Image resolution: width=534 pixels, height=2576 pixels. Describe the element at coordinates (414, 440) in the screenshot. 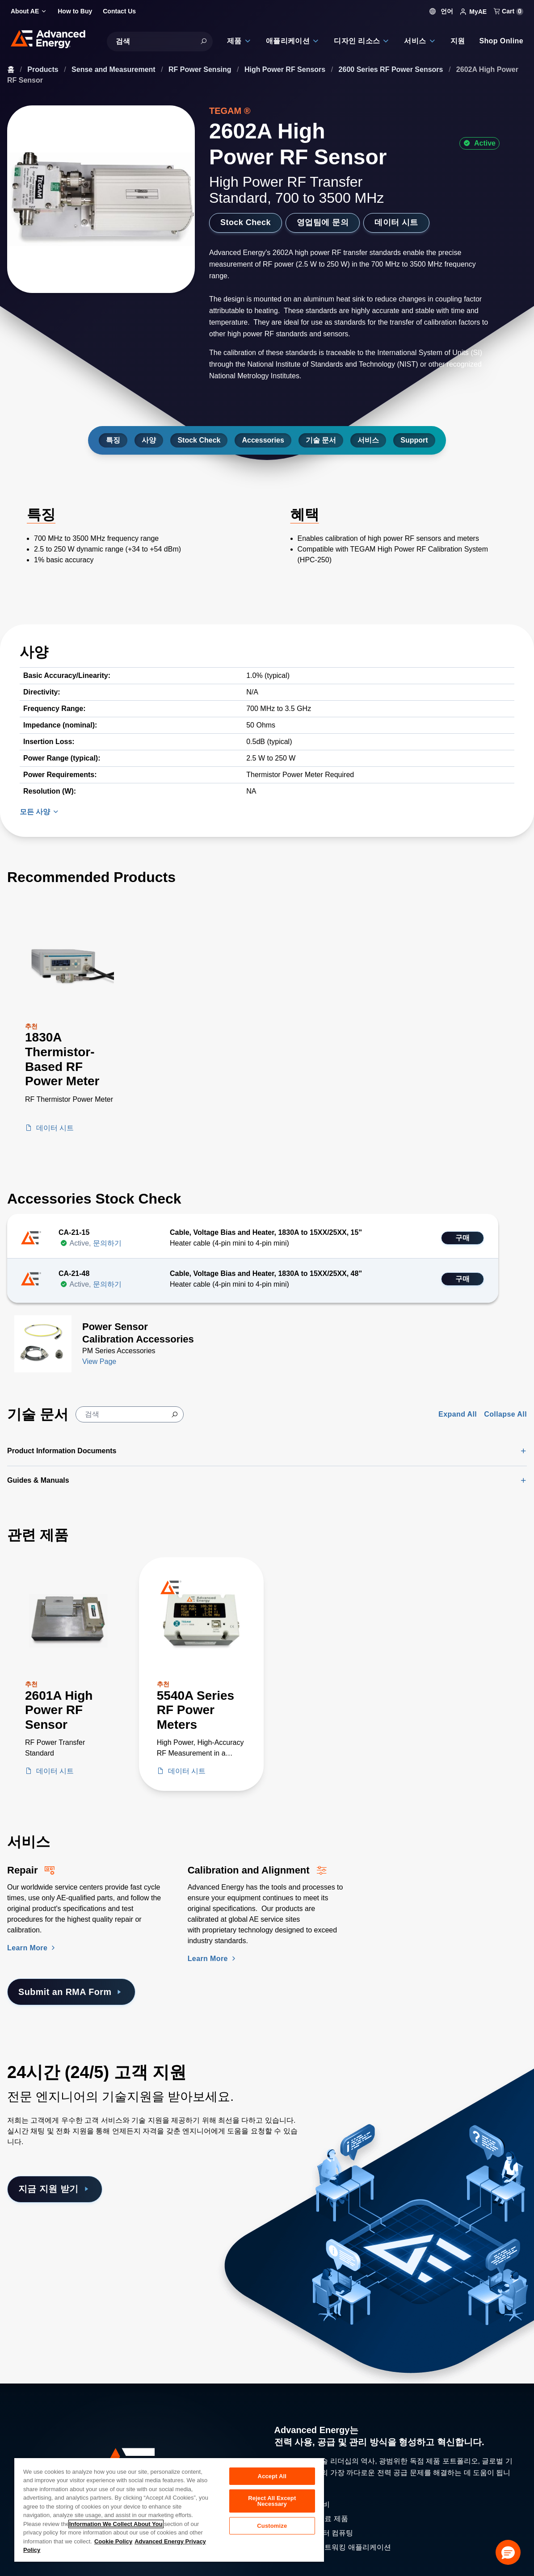

I see `Support` at that location.